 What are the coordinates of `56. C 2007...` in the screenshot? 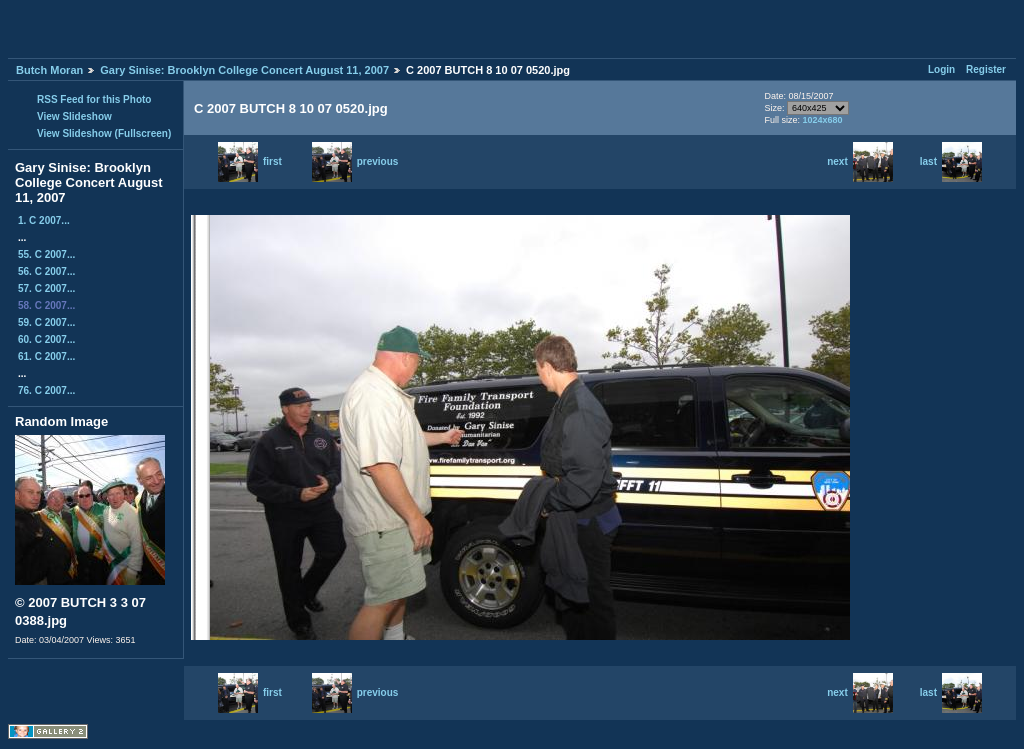 It's located at (46, 271).